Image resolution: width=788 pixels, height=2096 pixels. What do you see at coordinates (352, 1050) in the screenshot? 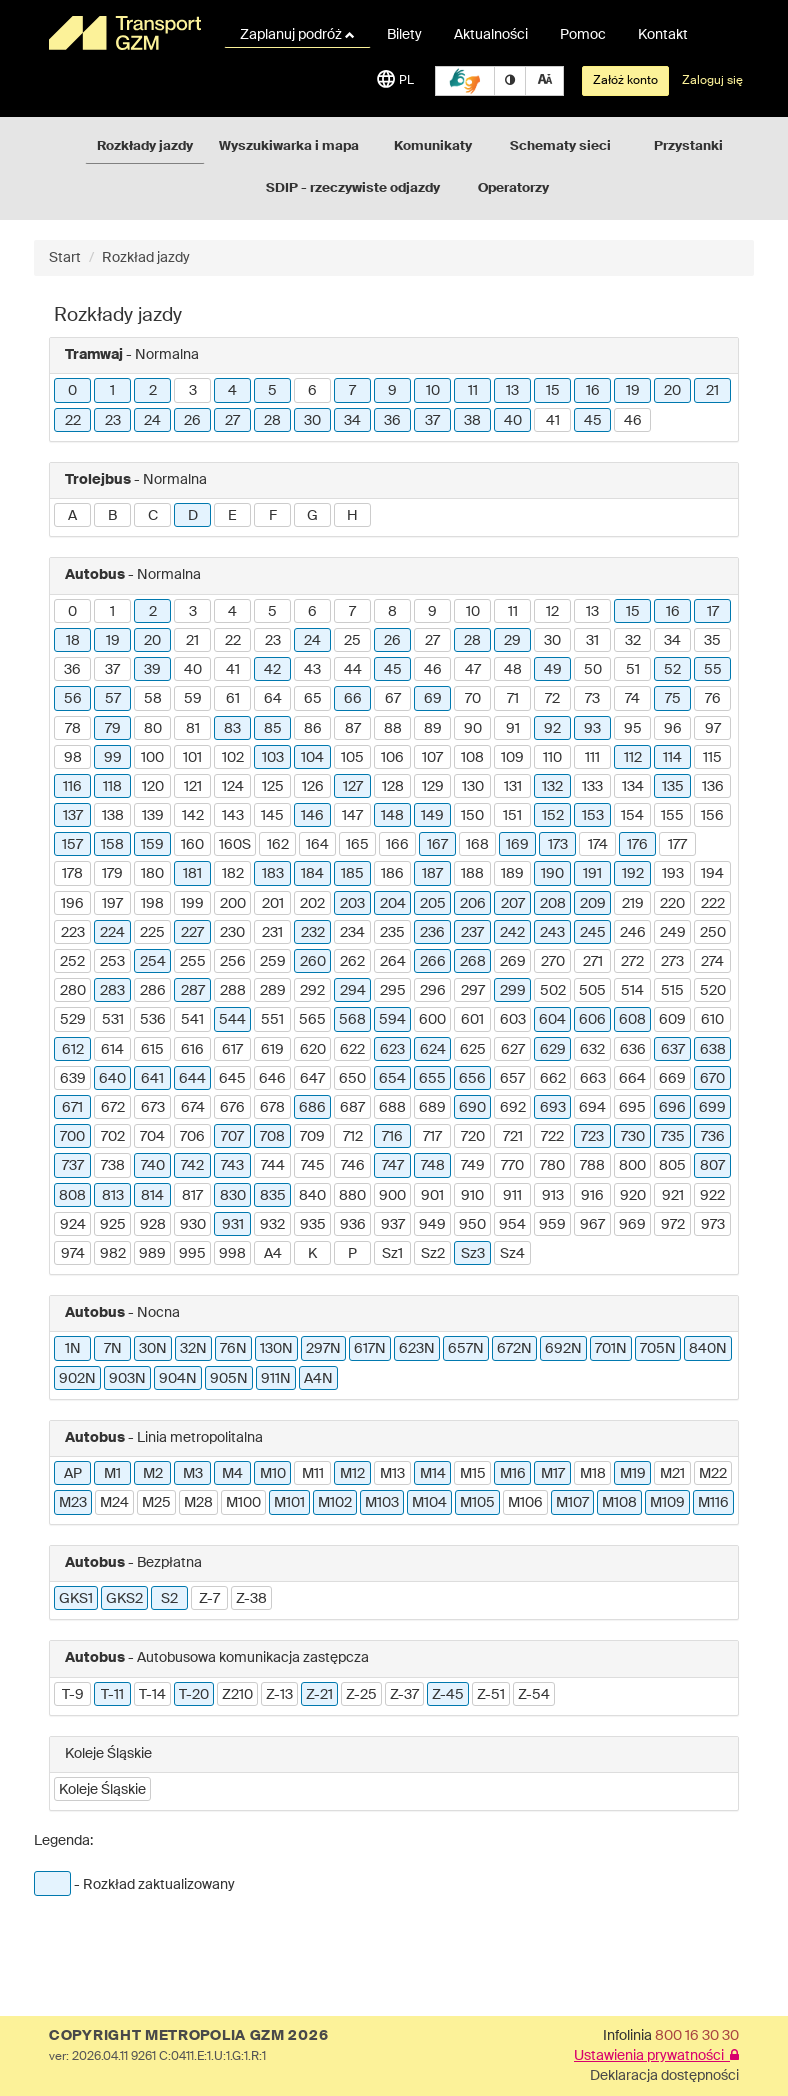
I see `622 [button]` at bounding box center [352, 1050].